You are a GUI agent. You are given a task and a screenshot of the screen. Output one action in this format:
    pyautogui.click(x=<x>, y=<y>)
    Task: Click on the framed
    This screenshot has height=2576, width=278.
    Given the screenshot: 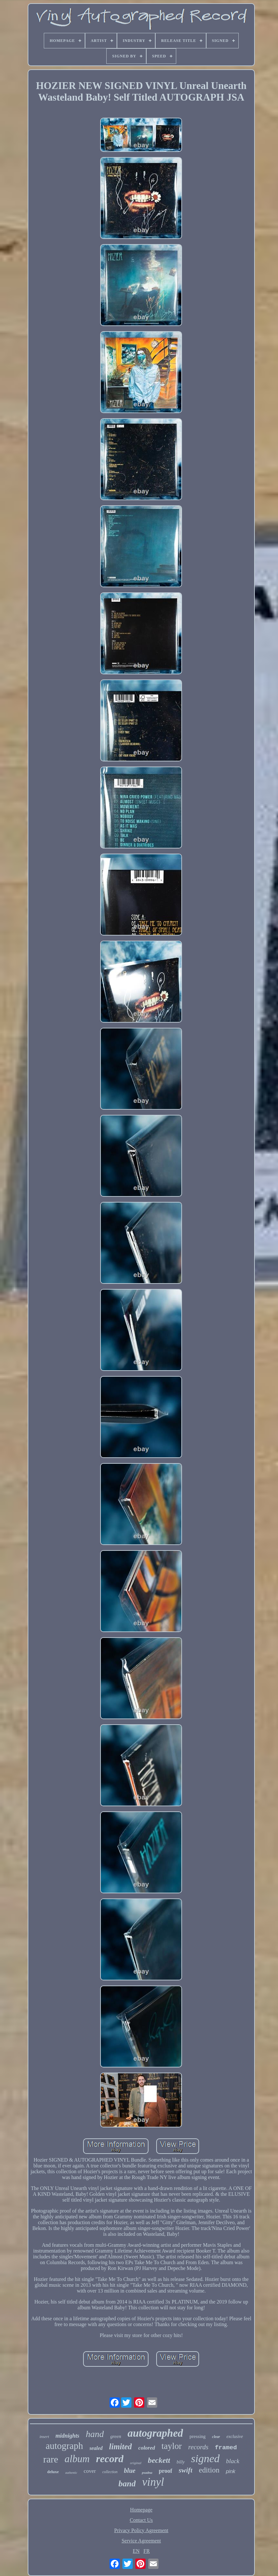 What is the action you would take?
    pyautogui.click(x=226, y=2447)
    